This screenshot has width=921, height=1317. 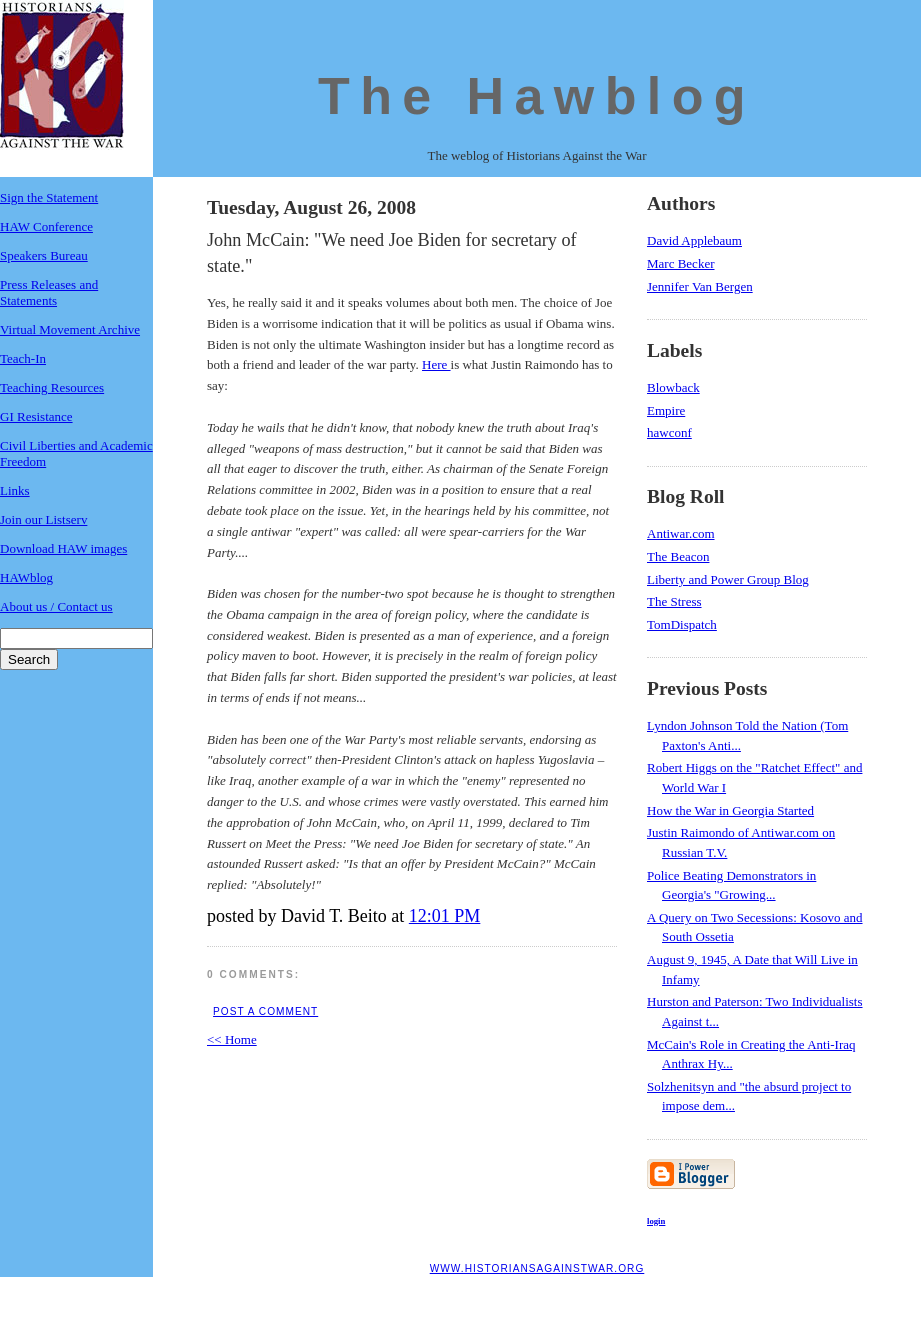 I want to click on Teach-In, so click(x=23, y=358).